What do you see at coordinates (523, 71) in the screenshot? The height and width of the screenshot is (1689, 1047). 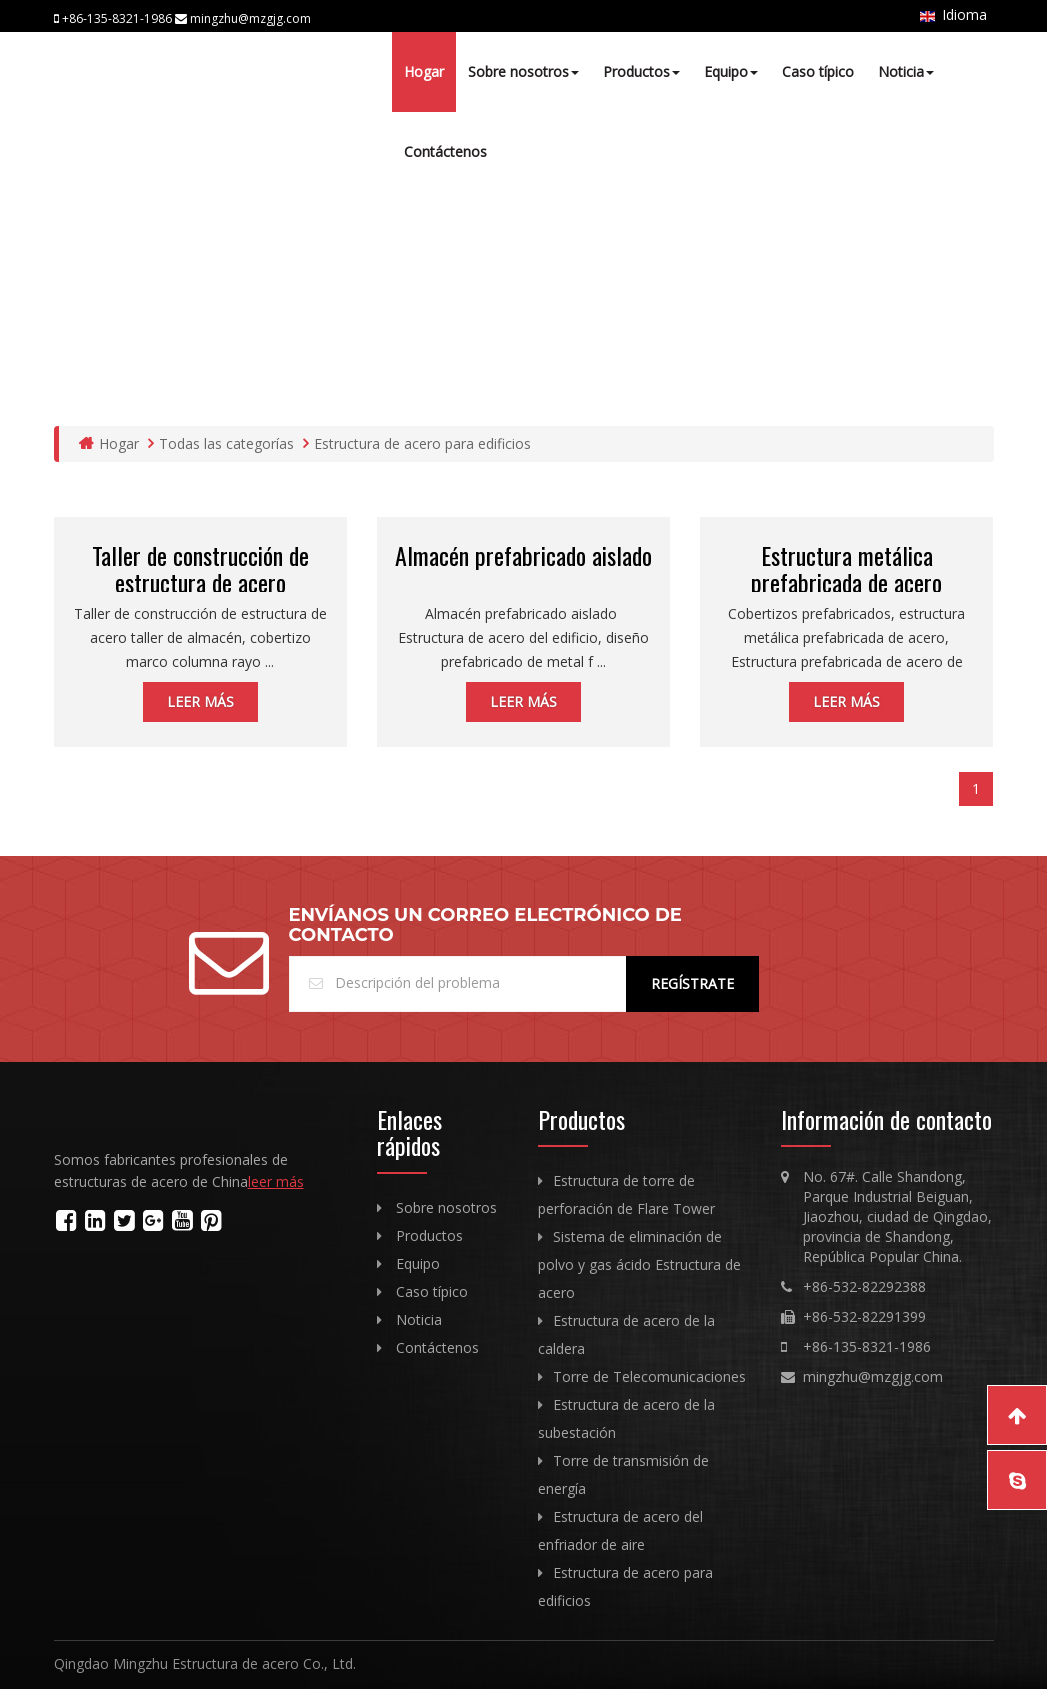 I see `Sobre nosotros` at bounding box center [523, 71].